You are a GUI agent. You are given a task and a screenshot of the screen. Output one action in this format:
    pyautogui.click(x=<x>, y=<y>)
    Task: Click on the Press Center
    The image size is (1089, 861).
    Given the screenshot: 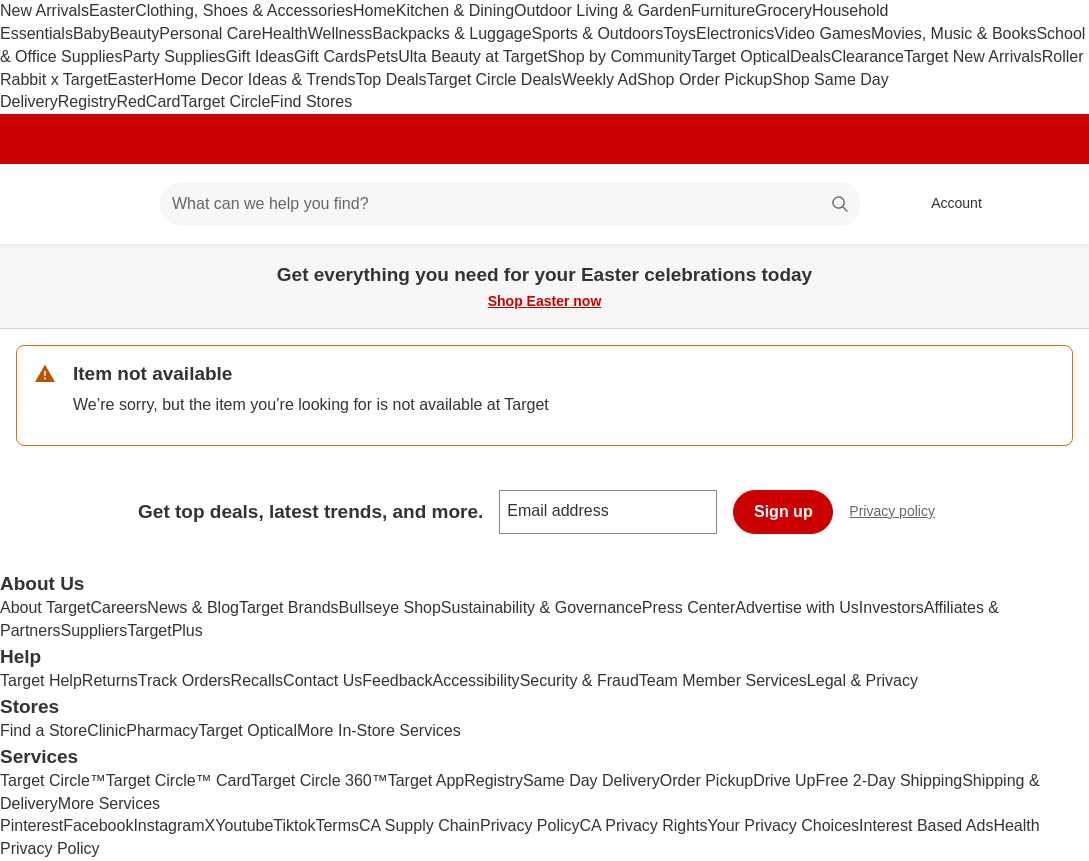 What is the action you would take?
    pyautogui.click(x=688, y=607)
    